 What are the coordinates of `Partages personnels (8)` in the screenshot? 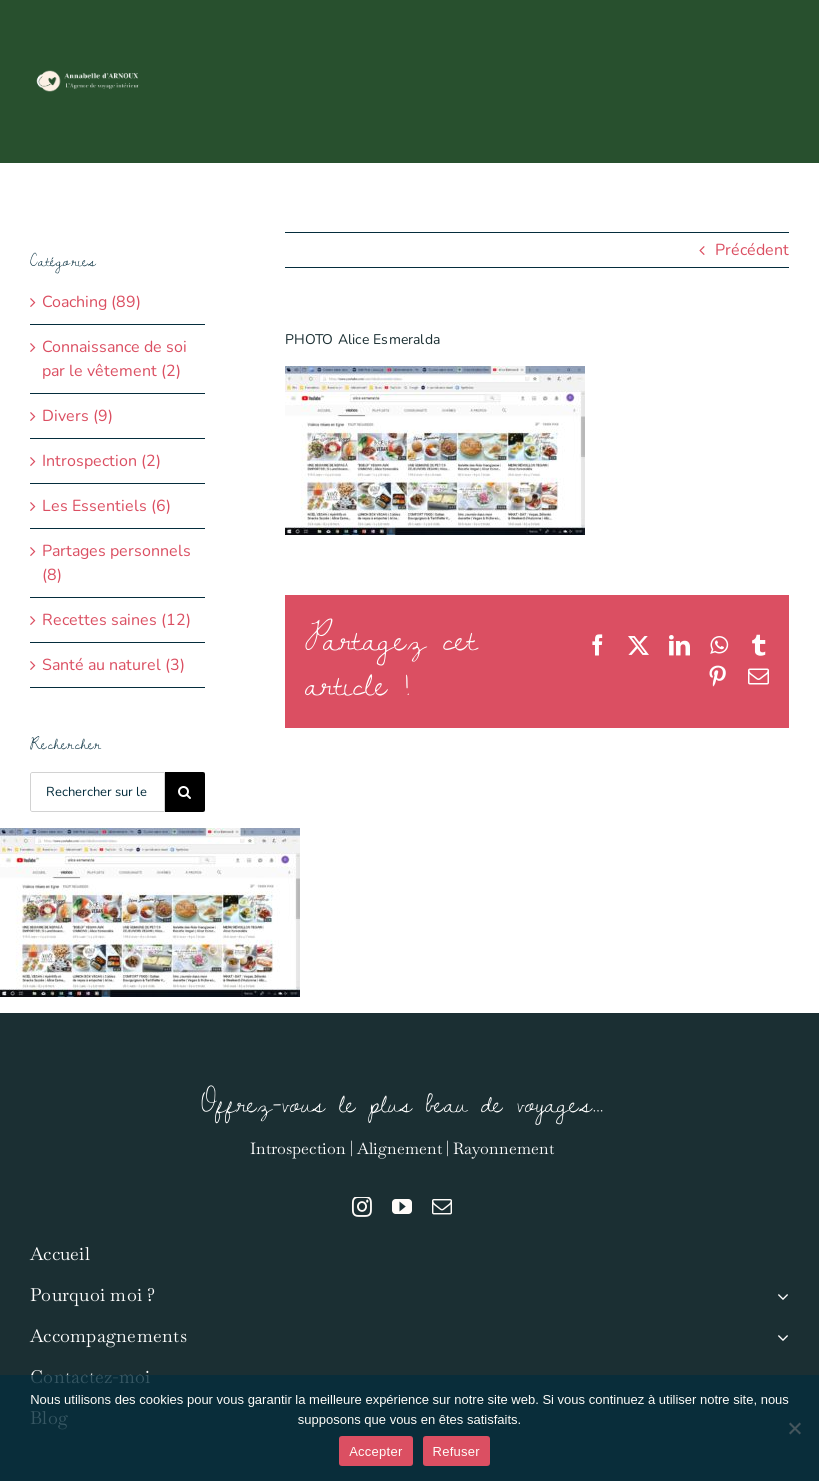 It's located at (116, 563).